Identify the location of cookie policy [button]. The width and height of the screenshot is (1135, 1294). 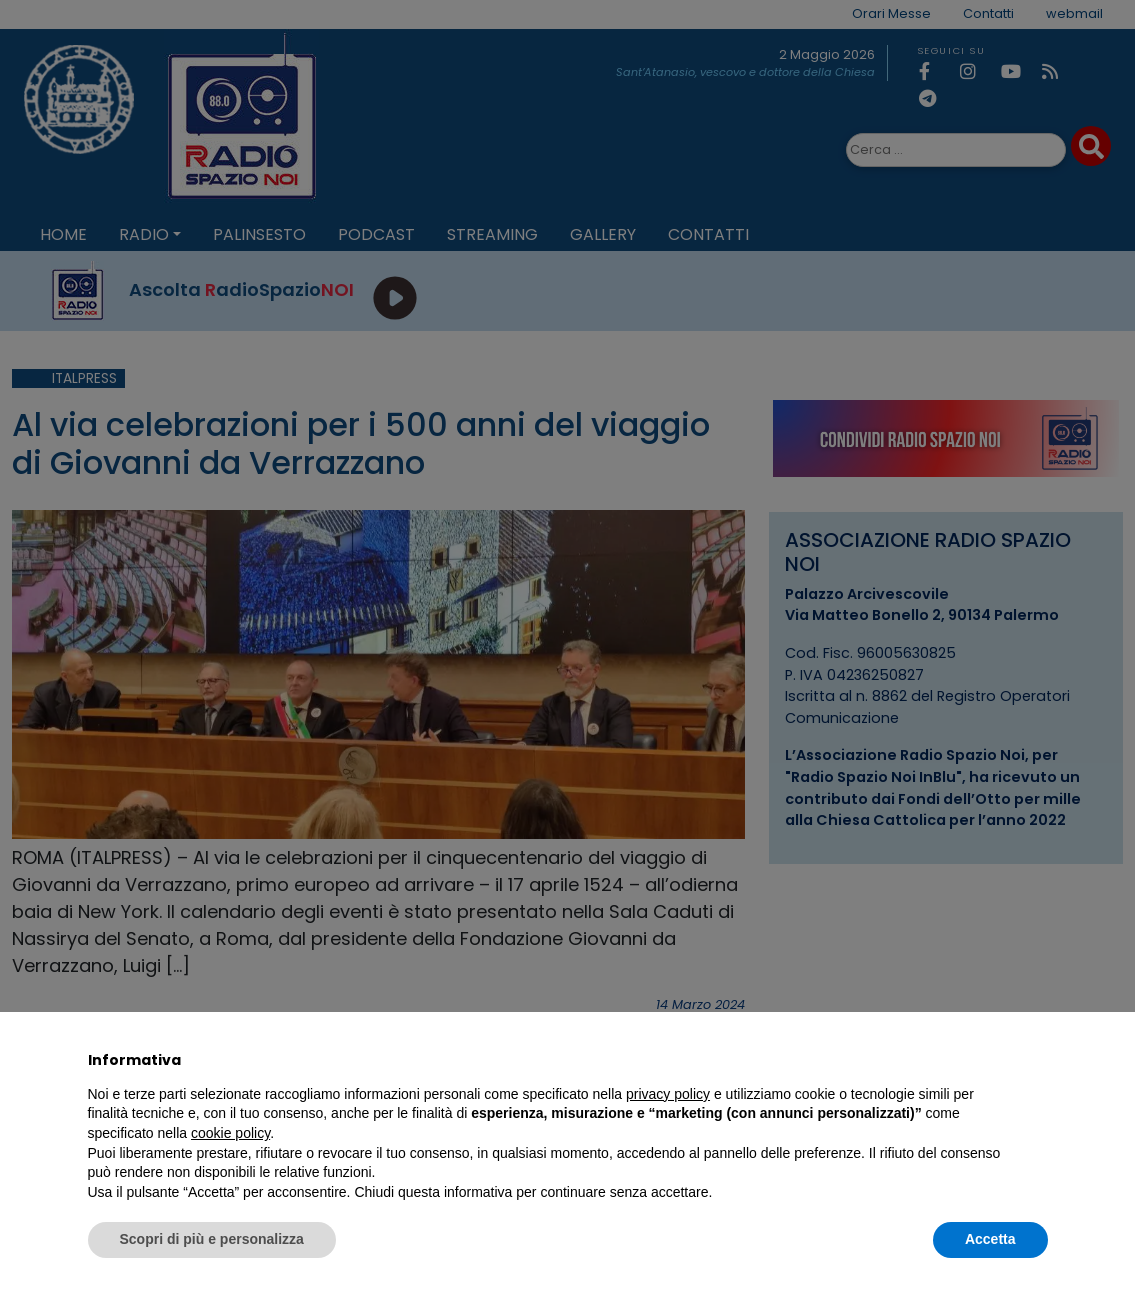
(230, 1133).